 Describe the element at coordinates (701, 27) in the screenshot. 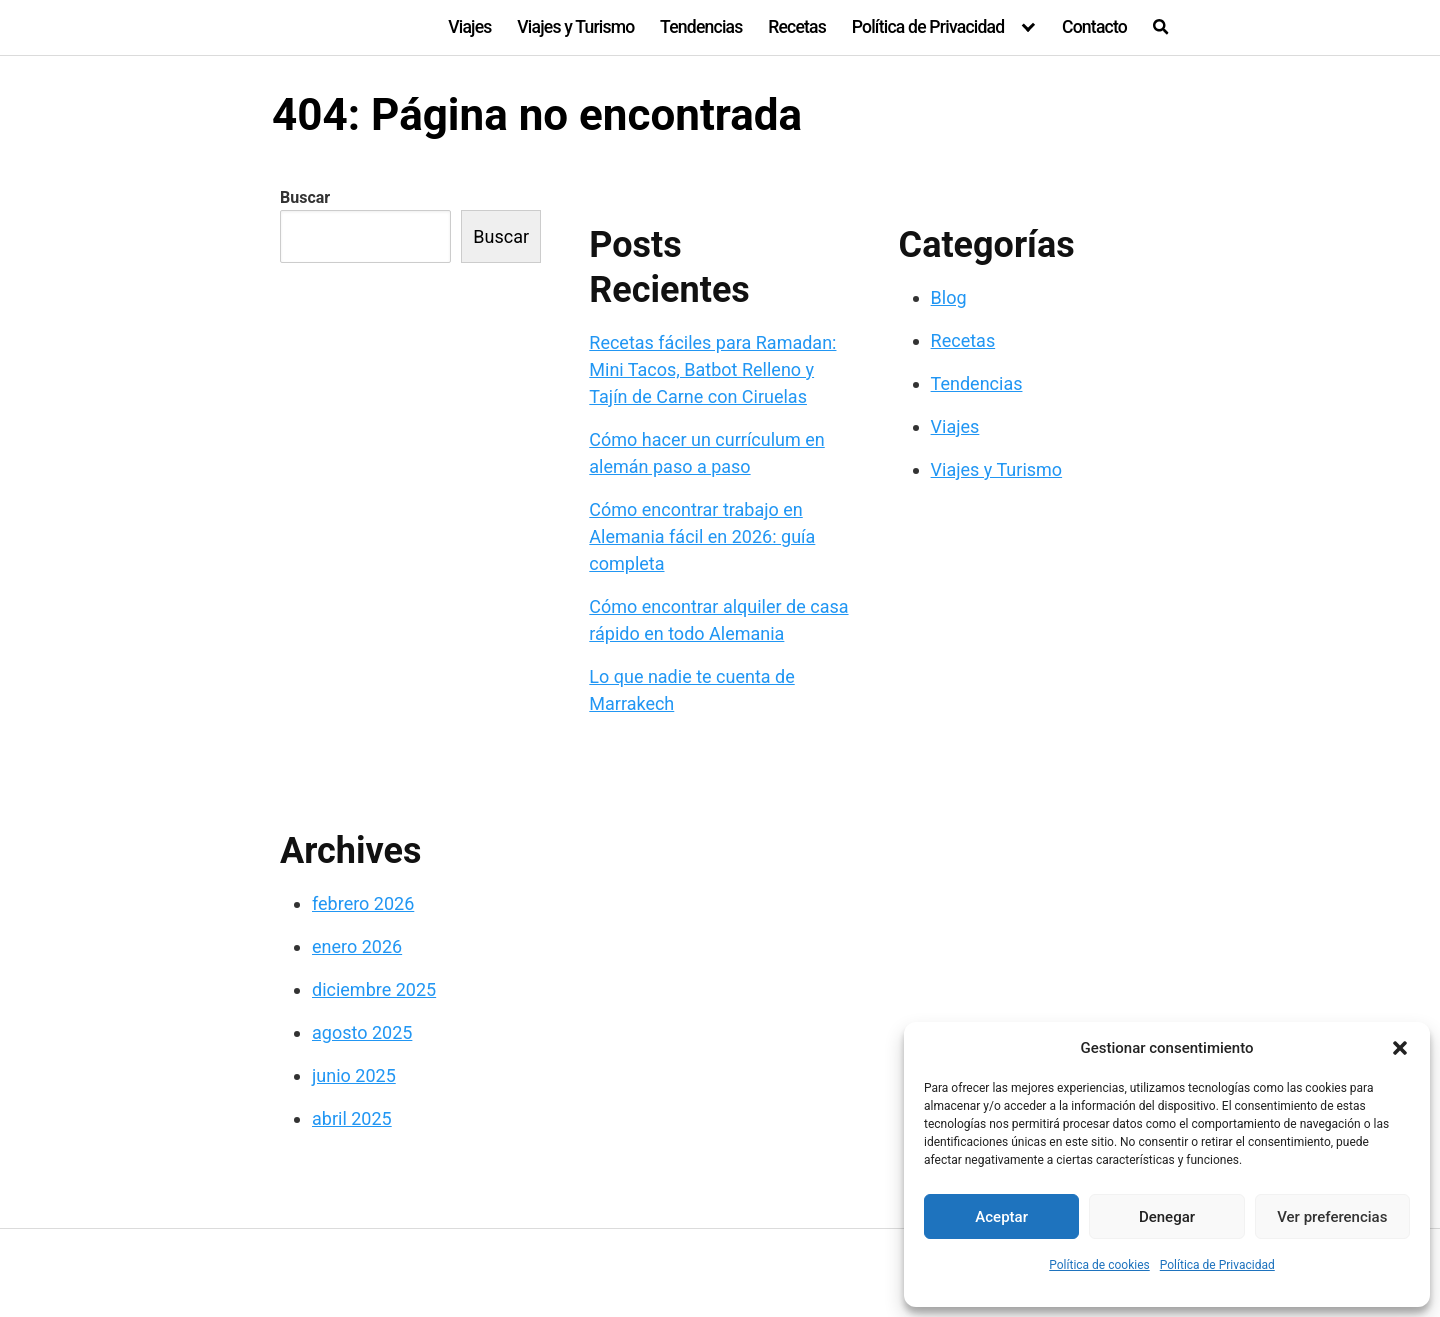

I see `Tendencias` at that location.